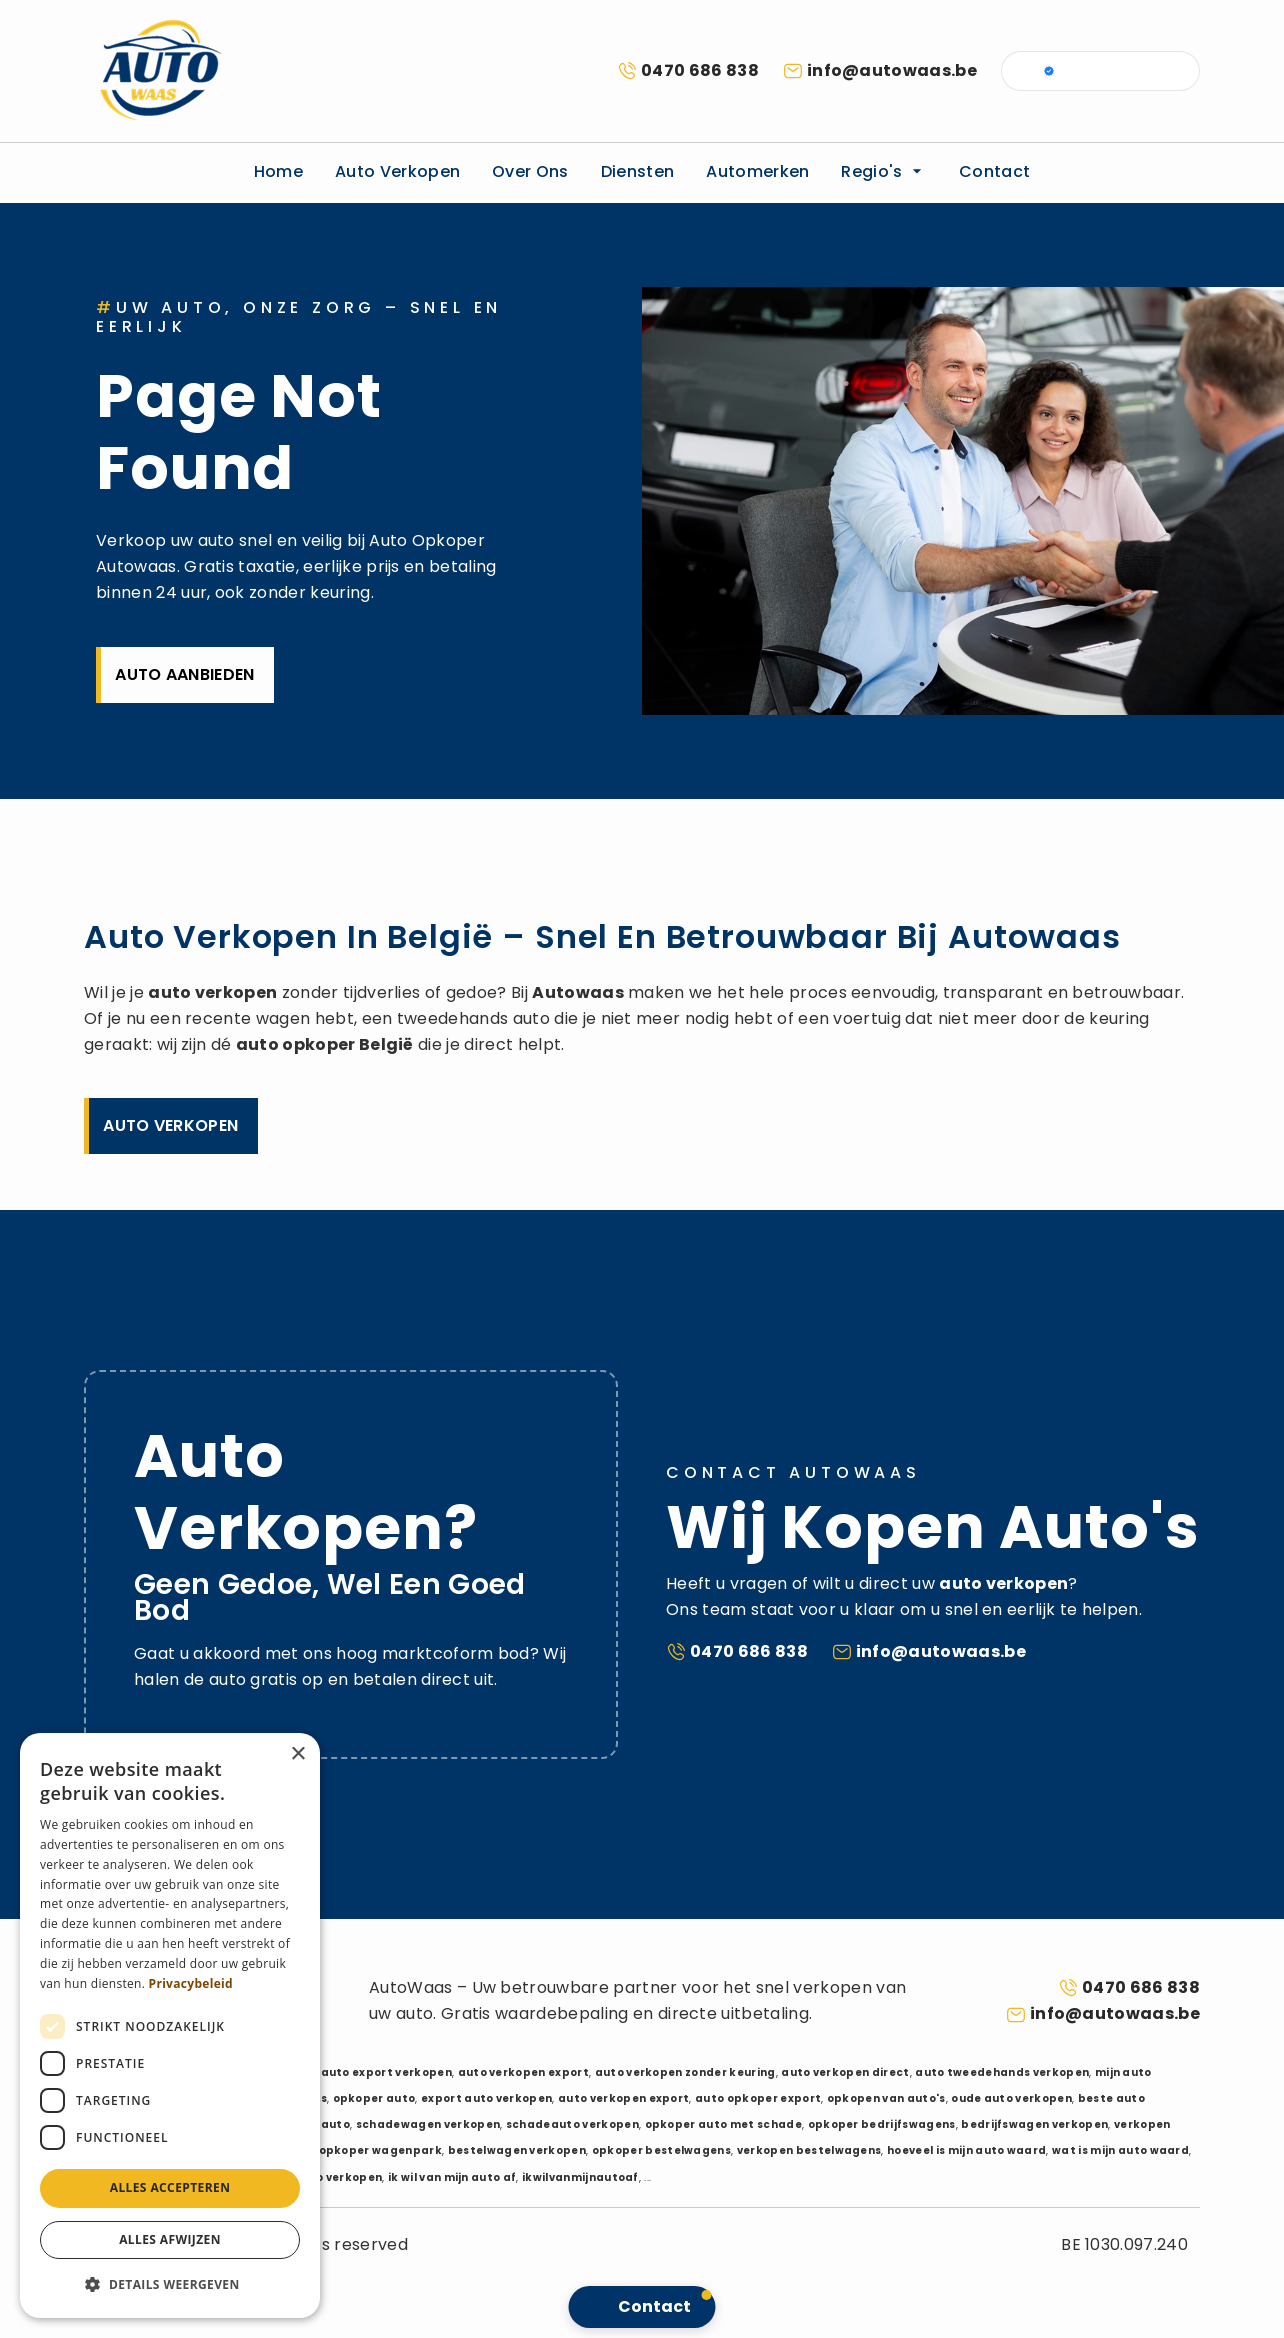  Describe the element at coordinates (170, 2285) in the screenshot. I see `[button]` at that location.